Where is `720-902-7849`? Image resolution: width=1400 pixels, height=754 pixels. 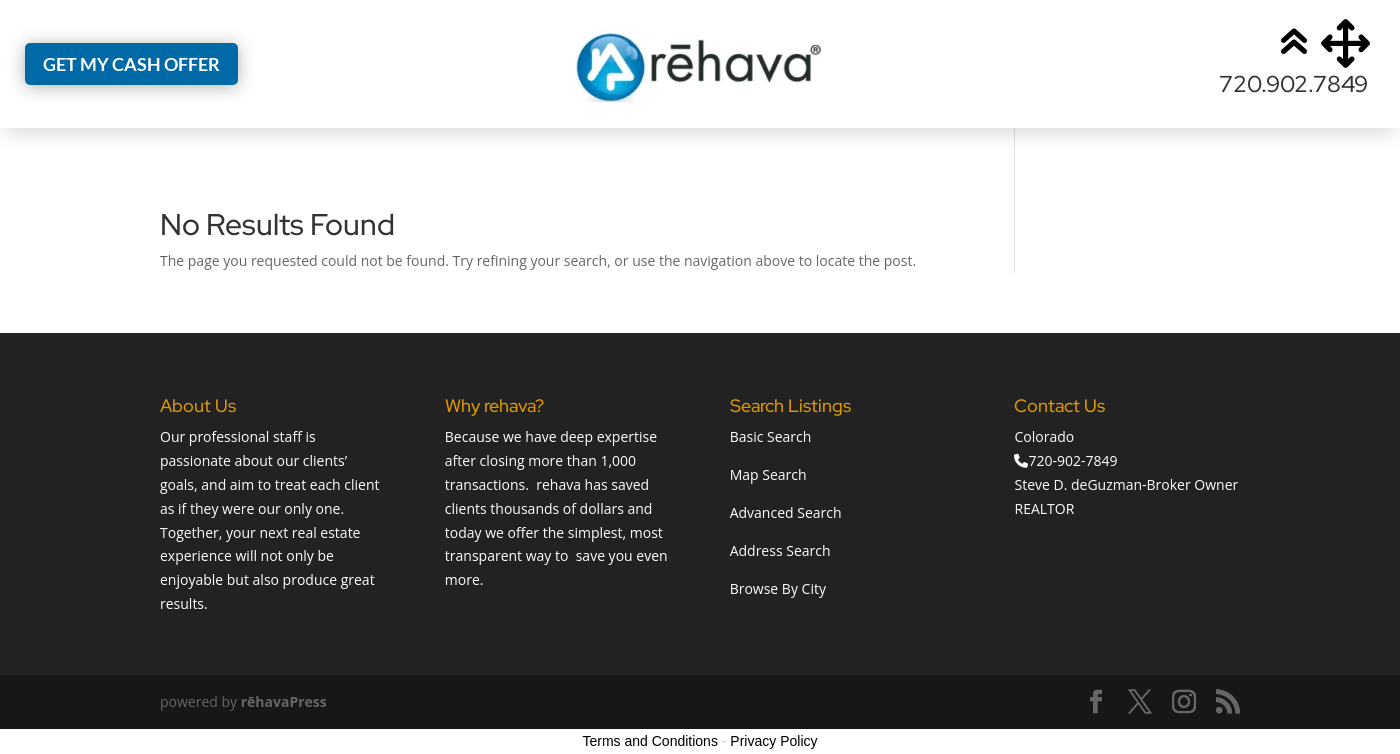 720-902-7849 is located at coordinates (1072, 460).